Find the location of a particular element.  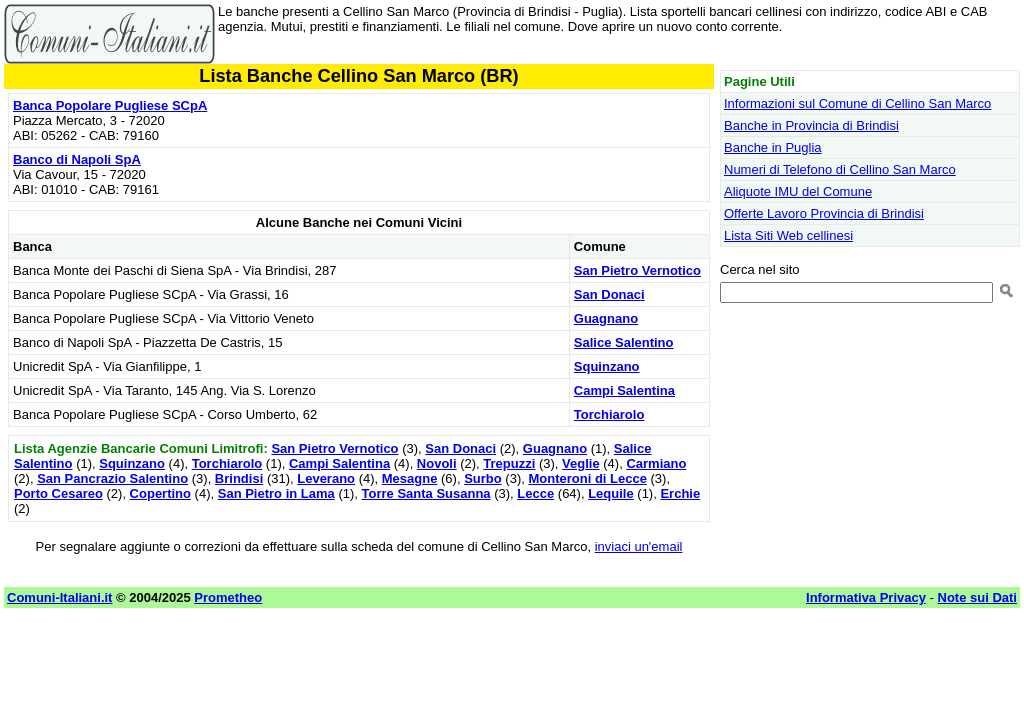

Comuni-Italiani.it is located at coordinates (59, 597).